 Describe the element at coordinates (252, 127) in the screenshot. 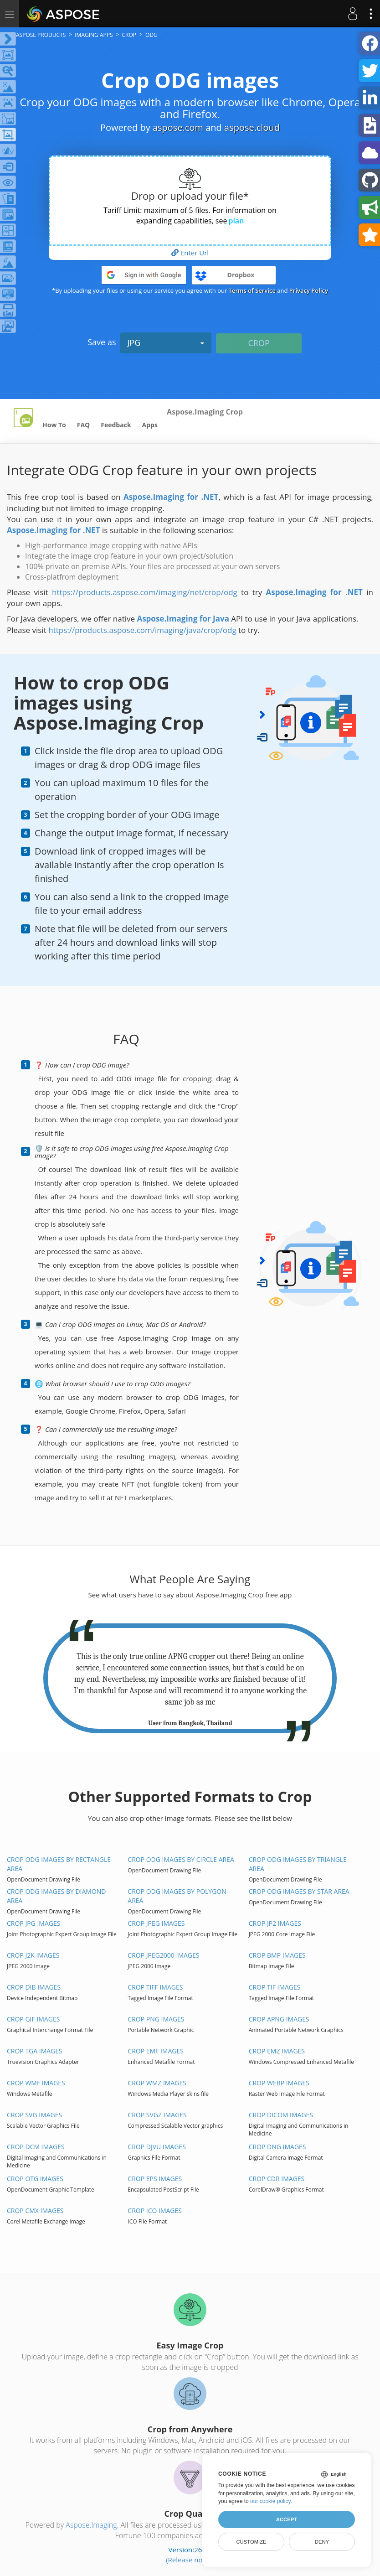

I see `aspose.cloud` at that location.